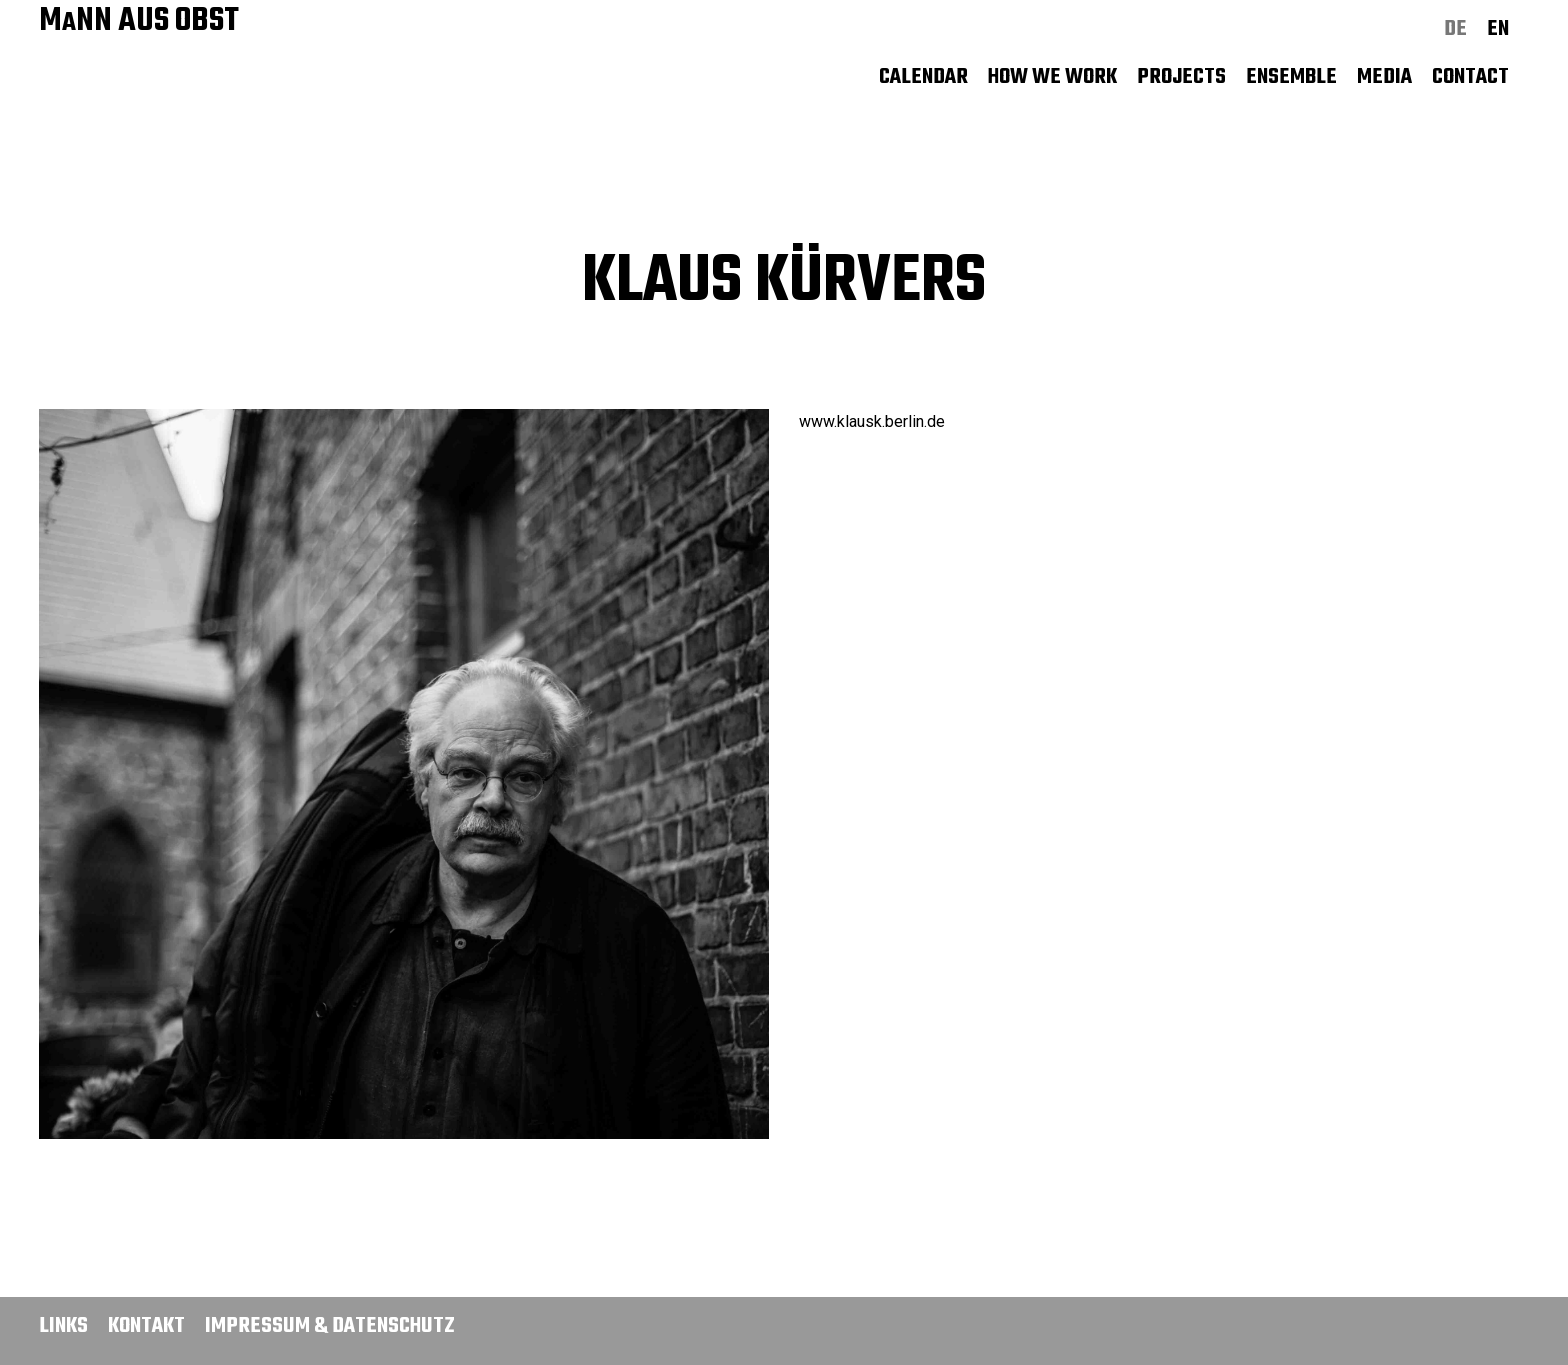 This screenshot has height=1365, width=1568. What do you see at coordinates (1052, 77) in the screenshot?
I see `How we work` at bounding box center [1052, 77].